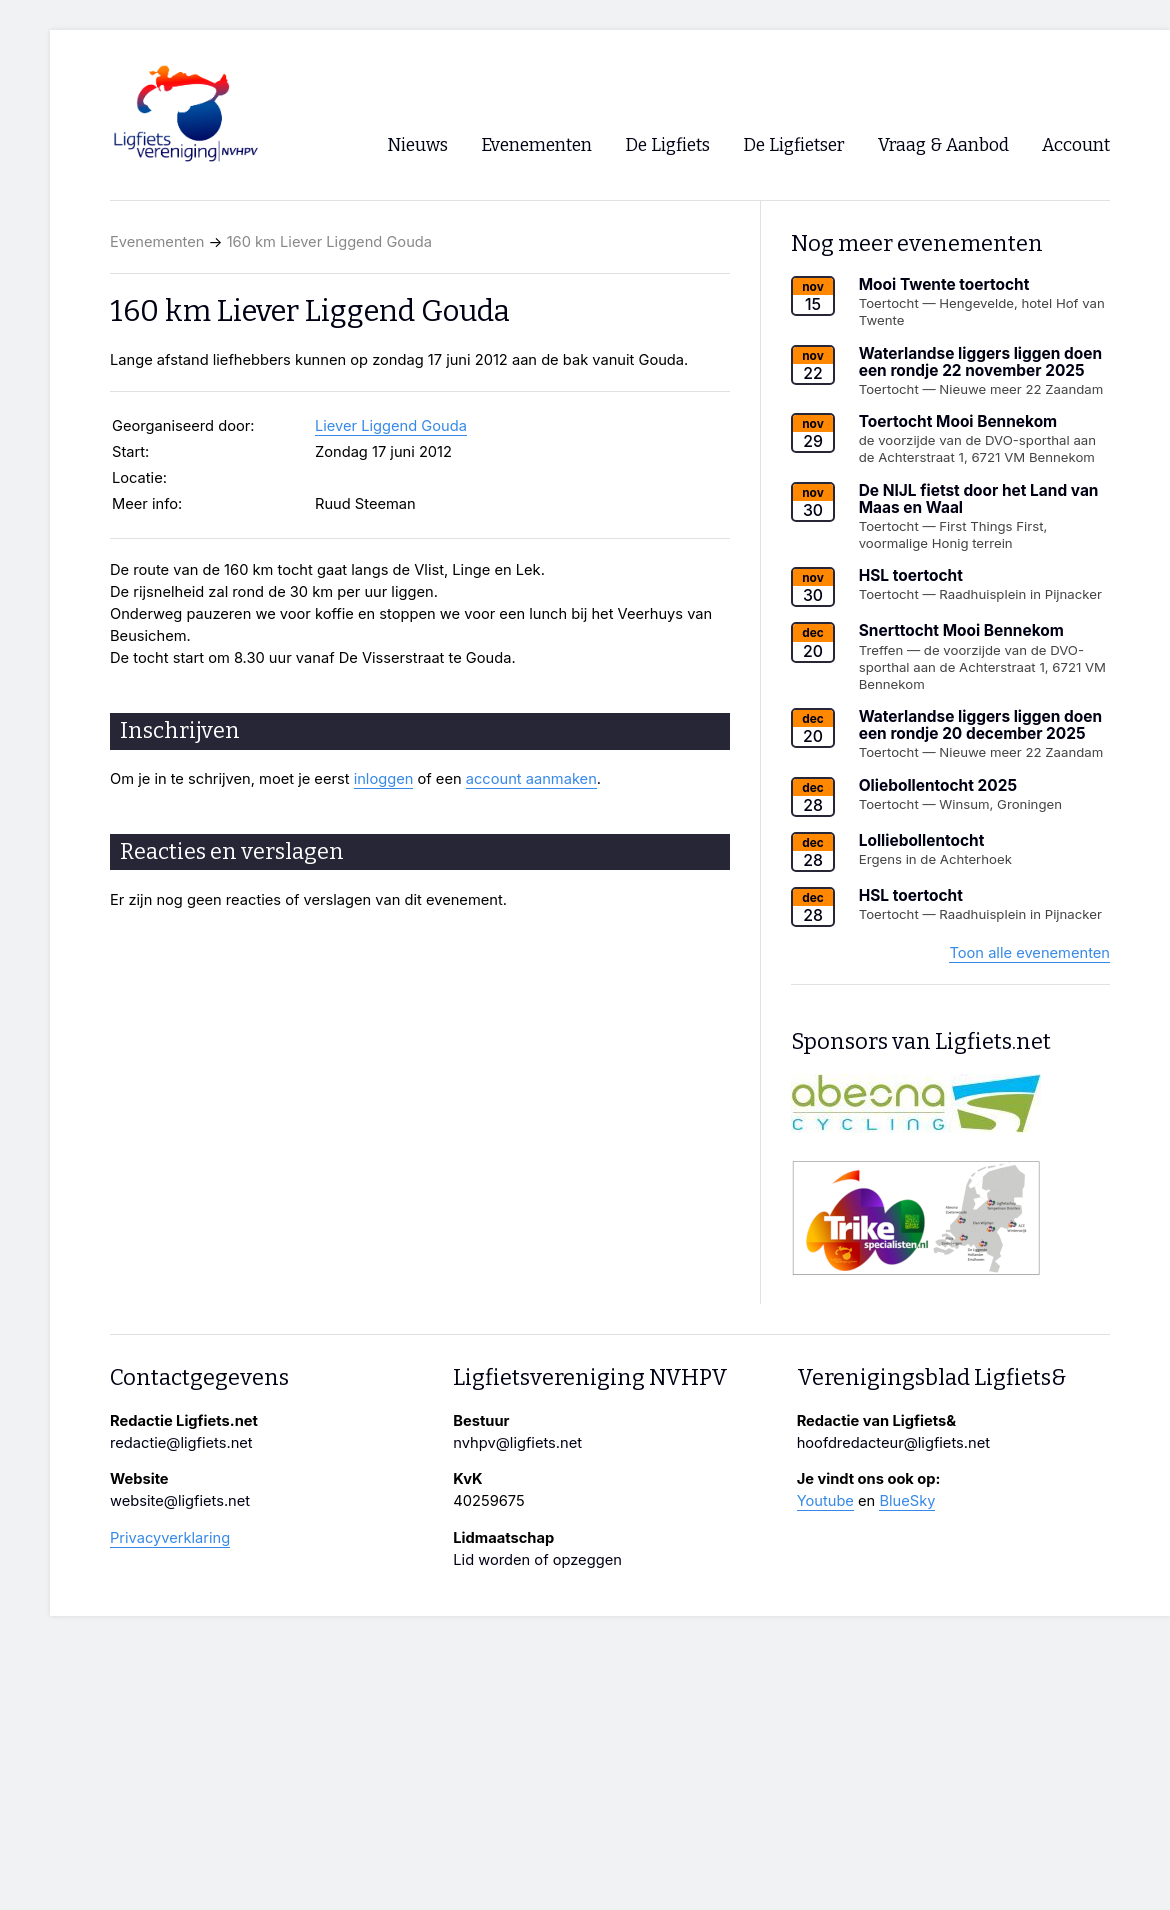 The image size is (1170, 1910). Describe the element at coordinates (329, 242) in the screenshot. I see `160 km Liever Liggend Gouda` at that location.